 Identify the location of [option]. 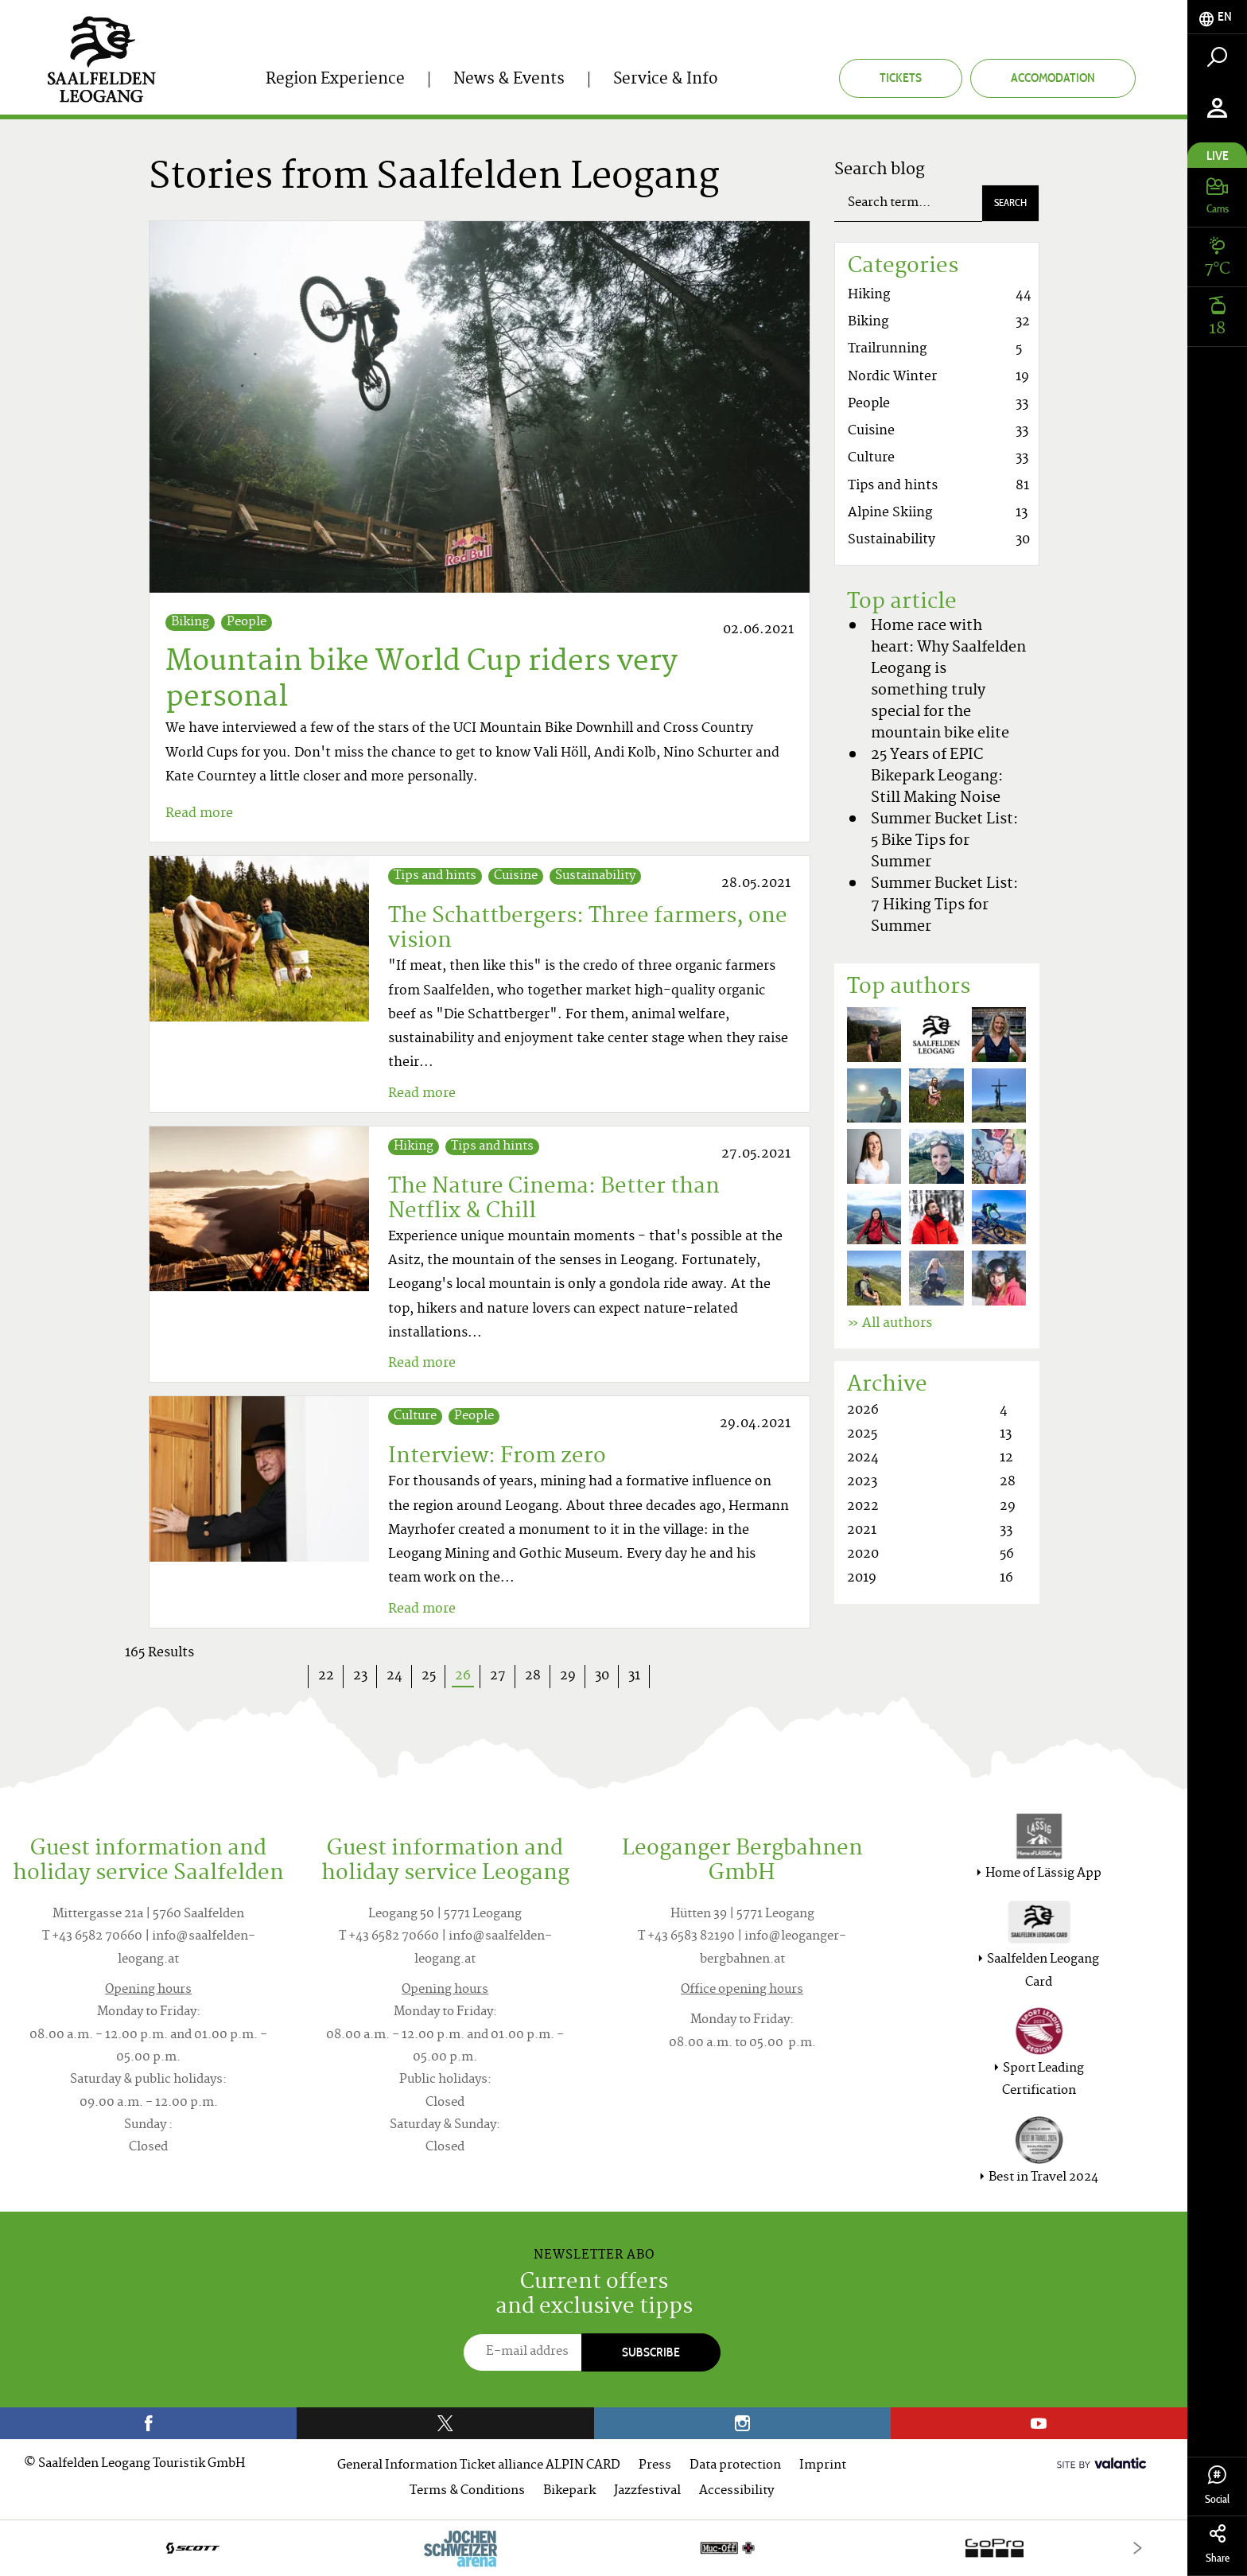
(593, 2548).